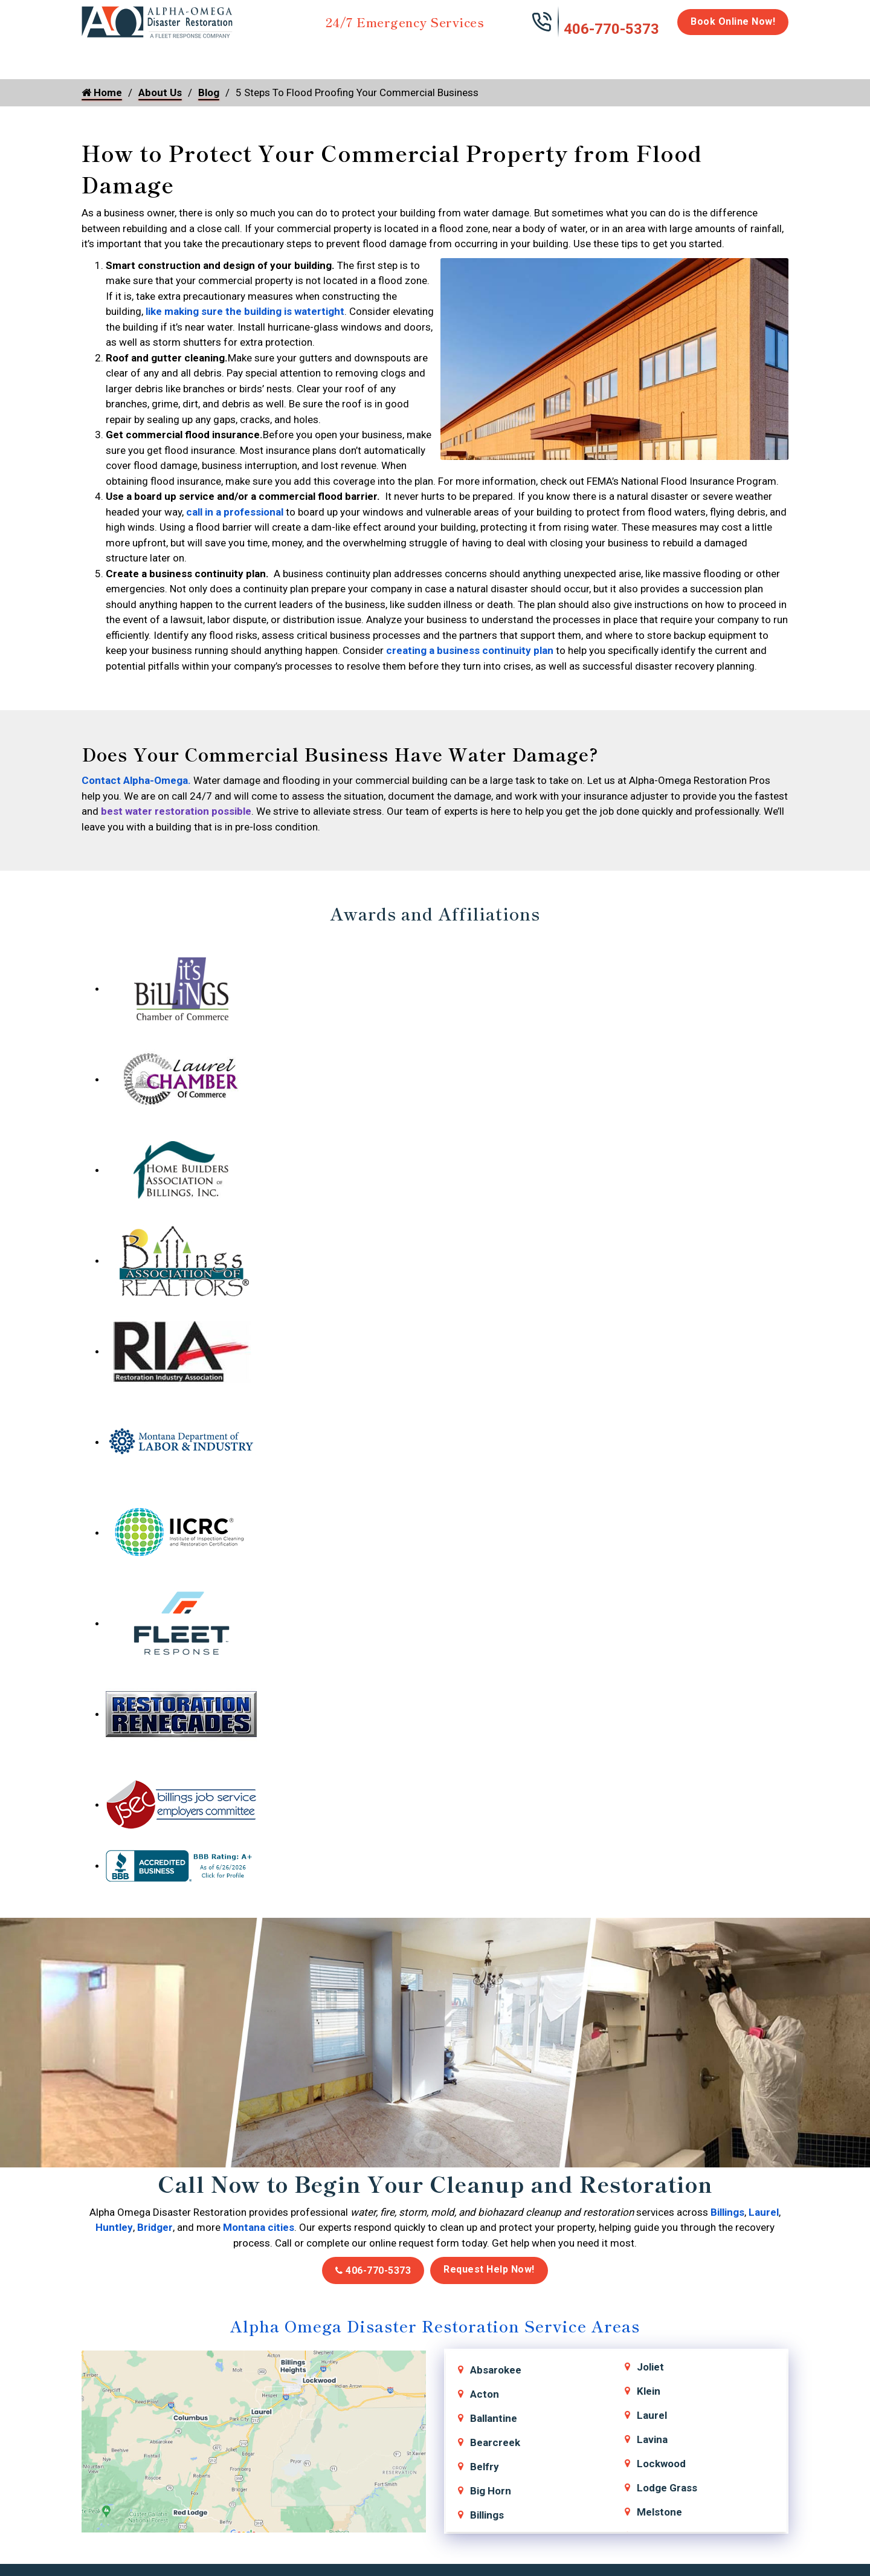 The image size is (870, 2576). Describe the element at coordinates (206, 56) in the screenshot. I see `Fire` at that location.